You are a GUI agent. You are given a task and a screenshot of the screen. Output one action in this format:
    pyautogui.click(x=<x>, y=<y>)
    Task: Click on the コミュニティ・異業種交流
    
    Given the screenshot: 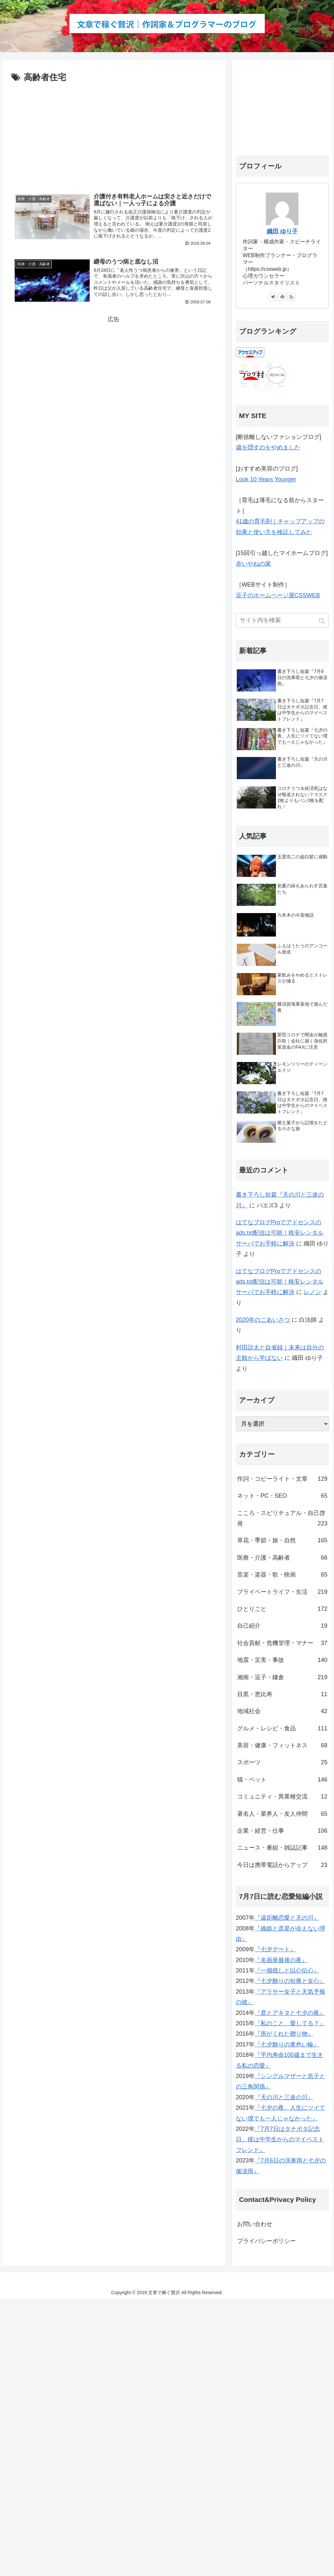 What is the action you would take?
    pyautogui.click(x=282, y=1796)
    